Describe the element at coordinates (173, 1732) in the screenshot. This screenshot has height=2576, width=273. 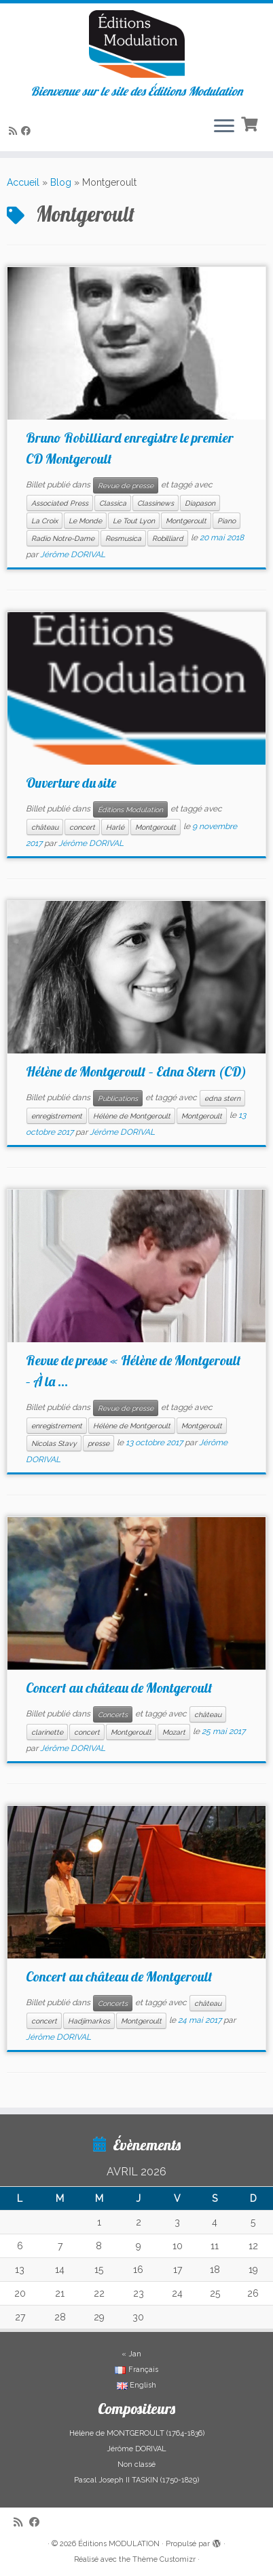
I see `Mozart` at that location.